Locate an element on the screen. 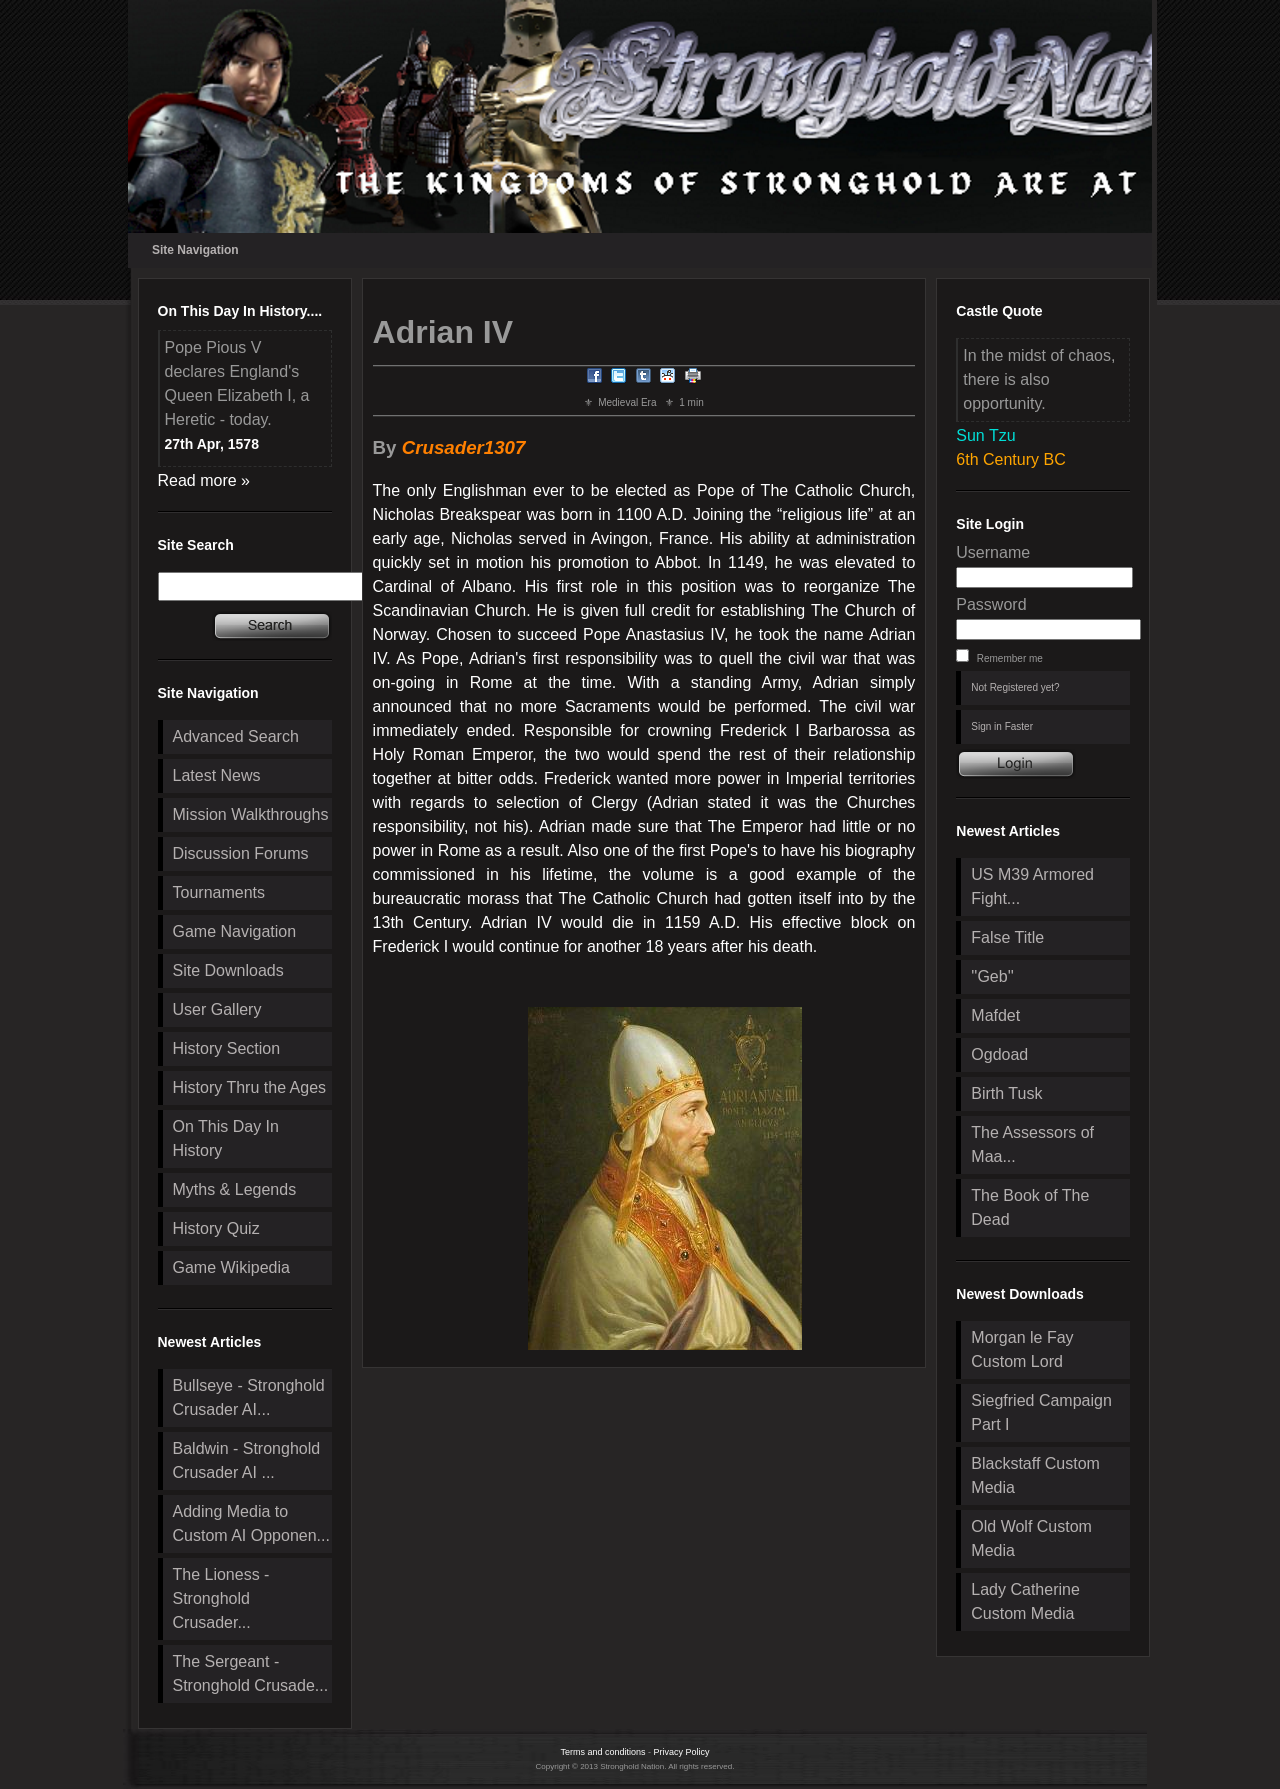  Username is located at coordinates (993, 552).